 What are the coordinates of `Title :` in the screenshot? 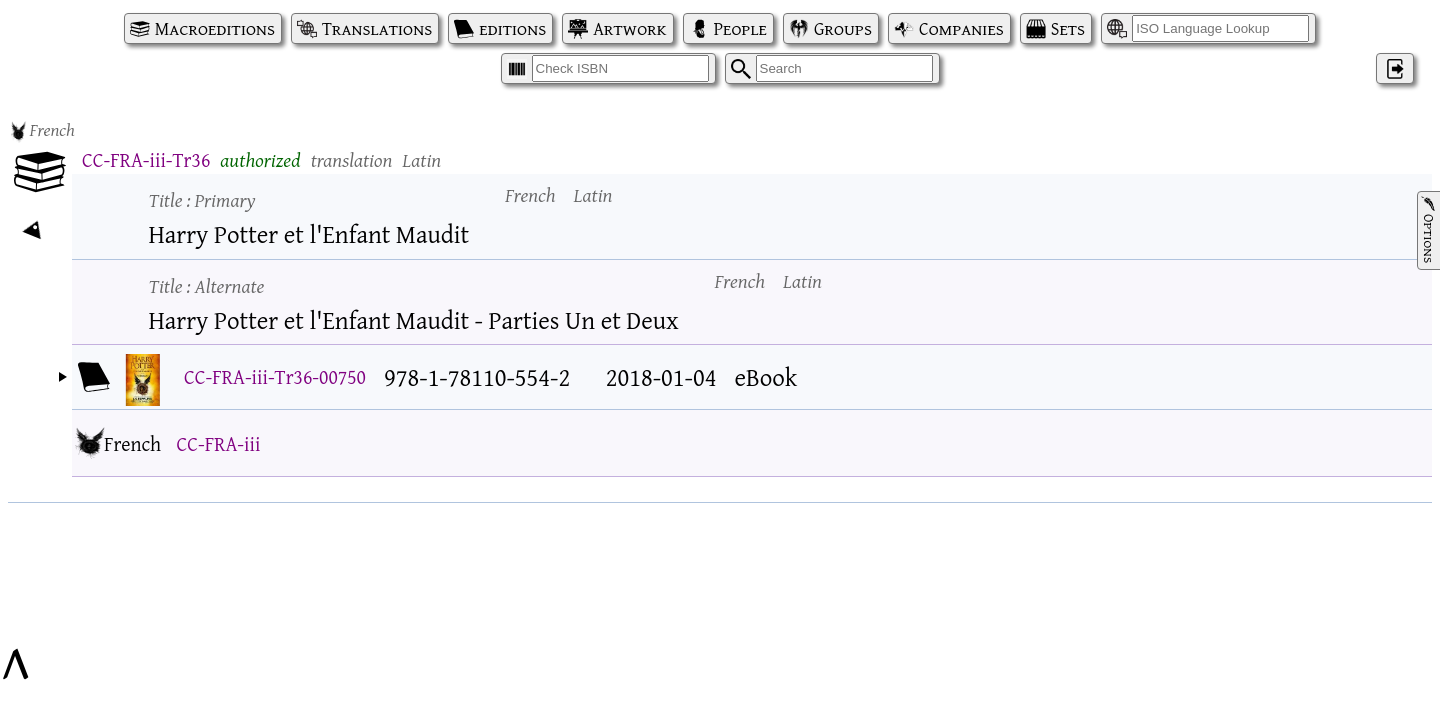 It's located at (202, 199).